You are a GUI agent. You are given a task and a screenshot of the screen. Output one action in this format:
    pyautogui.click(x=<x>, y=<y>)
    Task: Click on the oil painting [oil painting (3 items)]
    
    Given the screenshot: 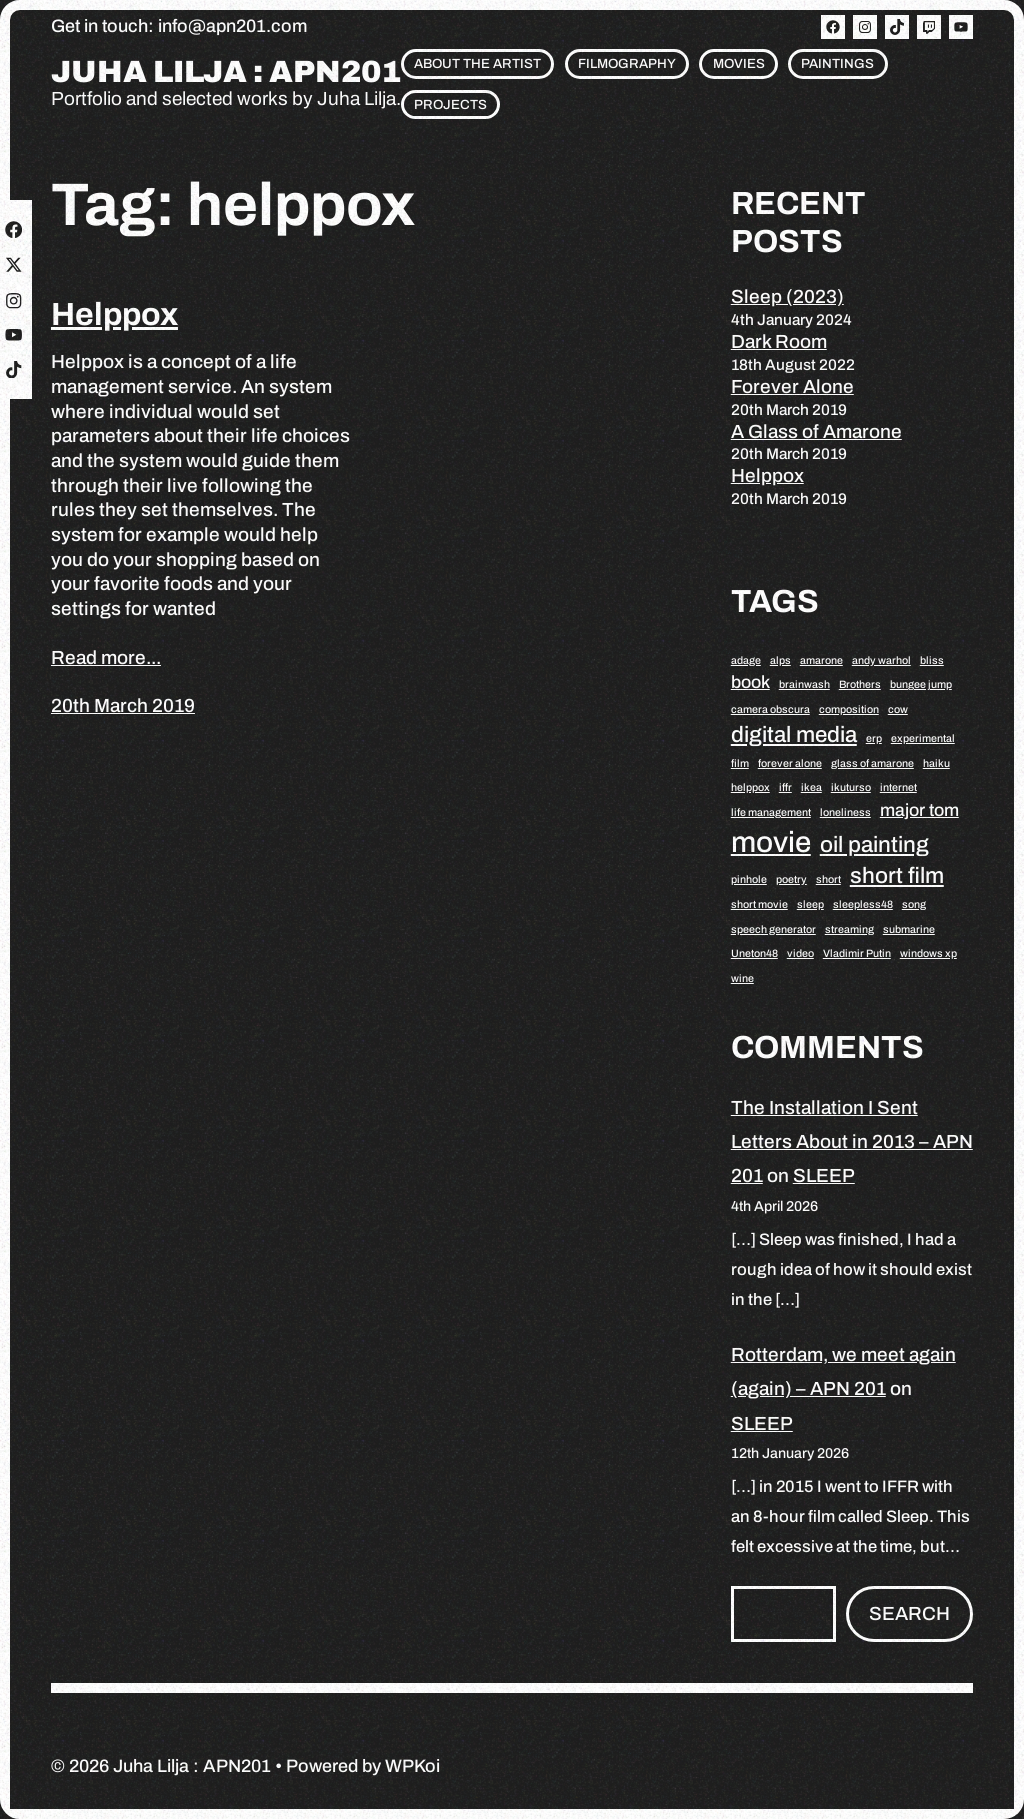 What is the action you would take?
    pyautogui.click(x=874, y=844)
    